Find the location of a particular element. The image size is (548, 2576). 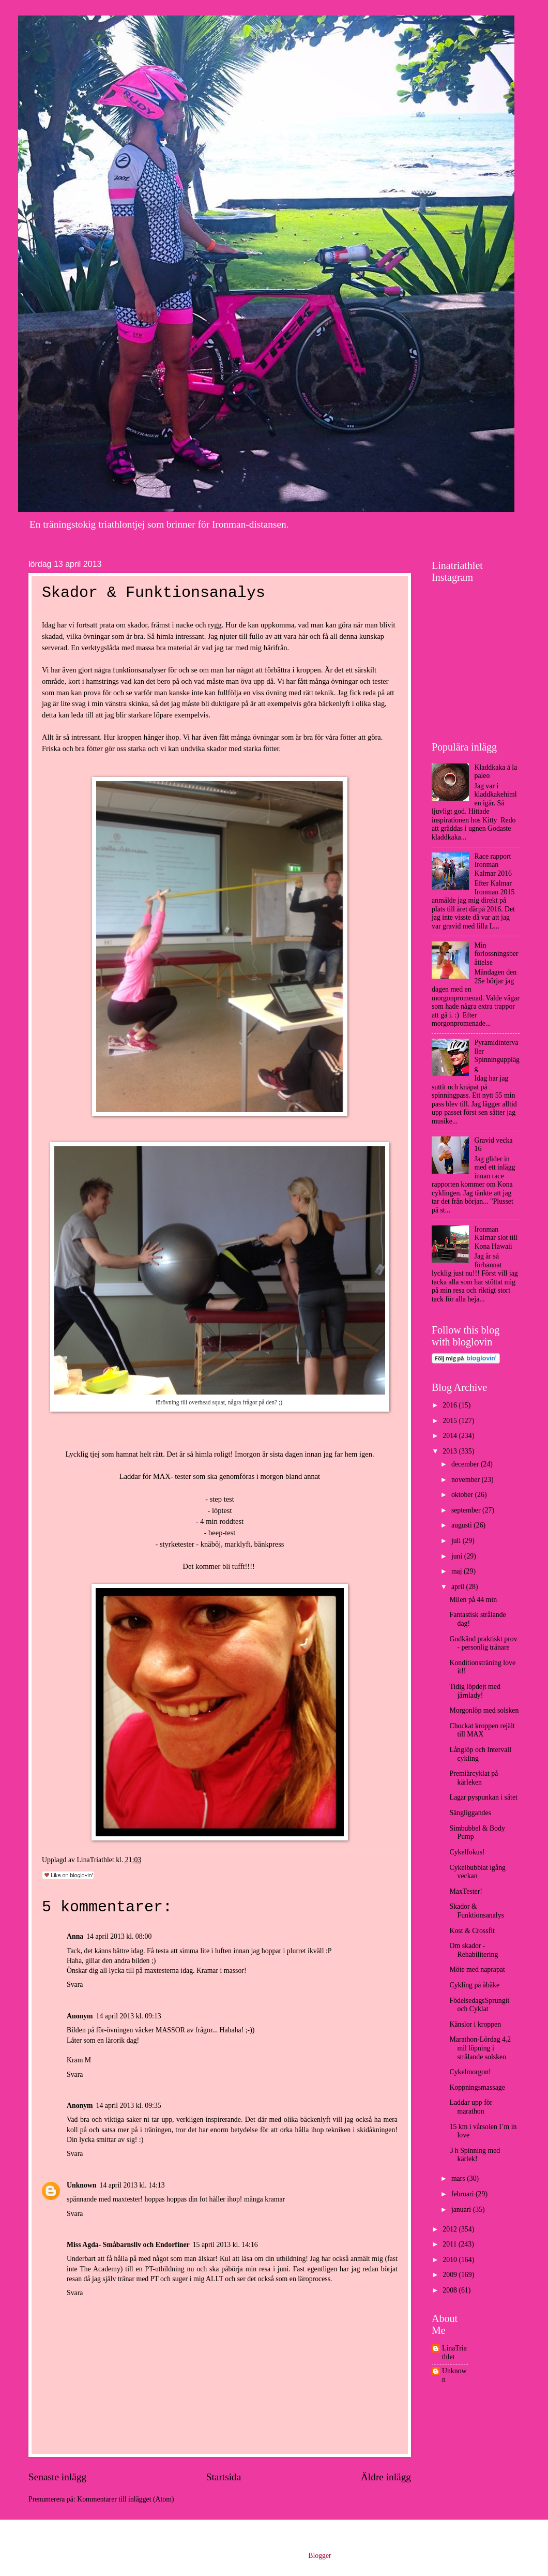

juni is located at coordinates (457, 1556).